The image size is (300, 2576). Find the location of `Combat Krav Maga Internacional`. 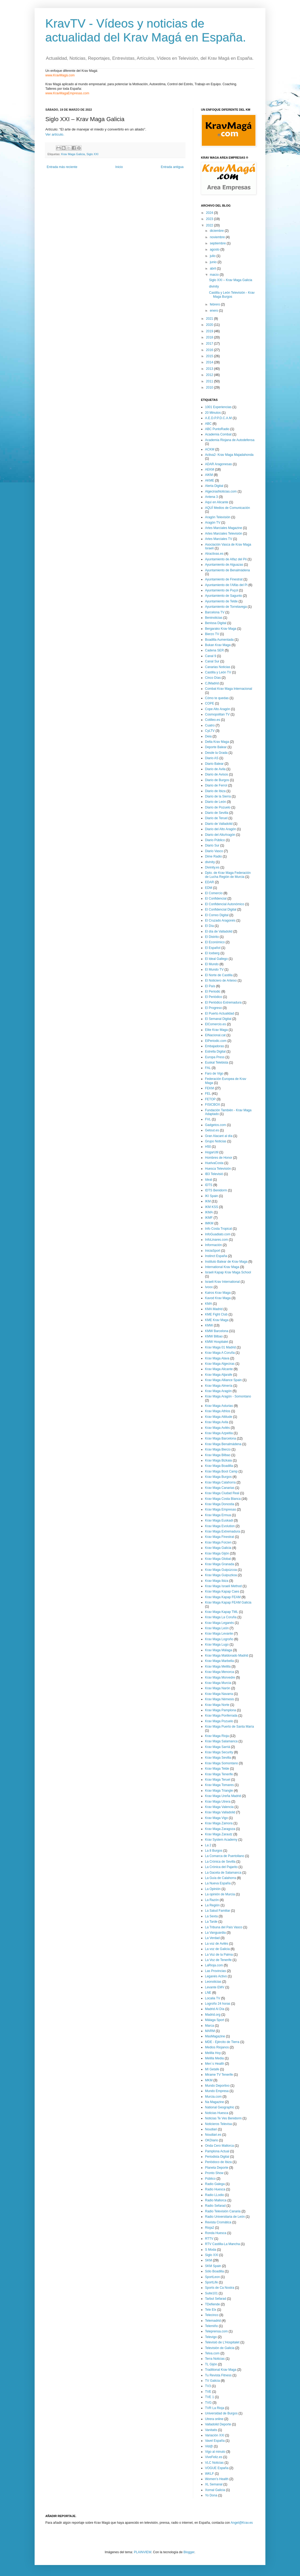

Combat Krav Maga Internacional is located at coordinates (228, 689).